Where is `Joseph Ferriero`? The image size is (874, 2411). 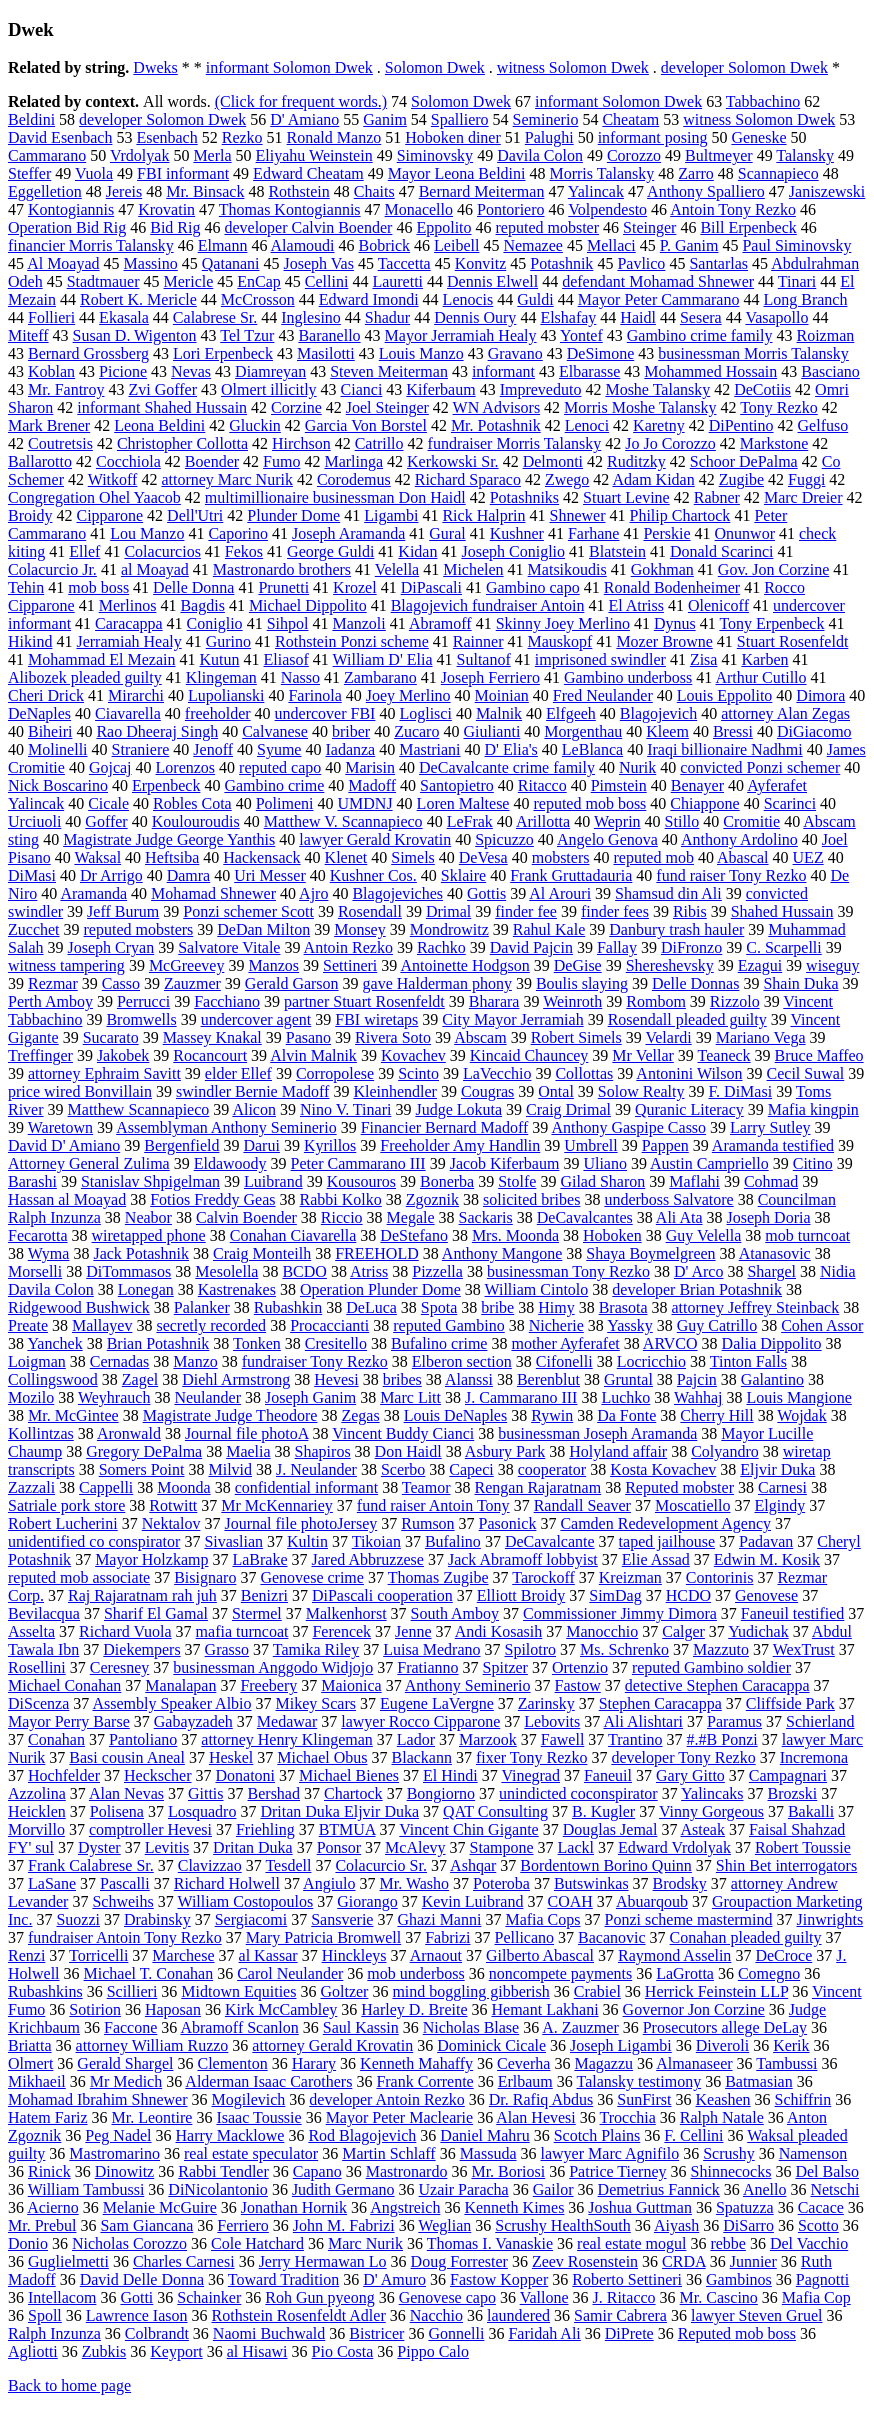 Joseph Ferriero is located at coordinates (490, 677).